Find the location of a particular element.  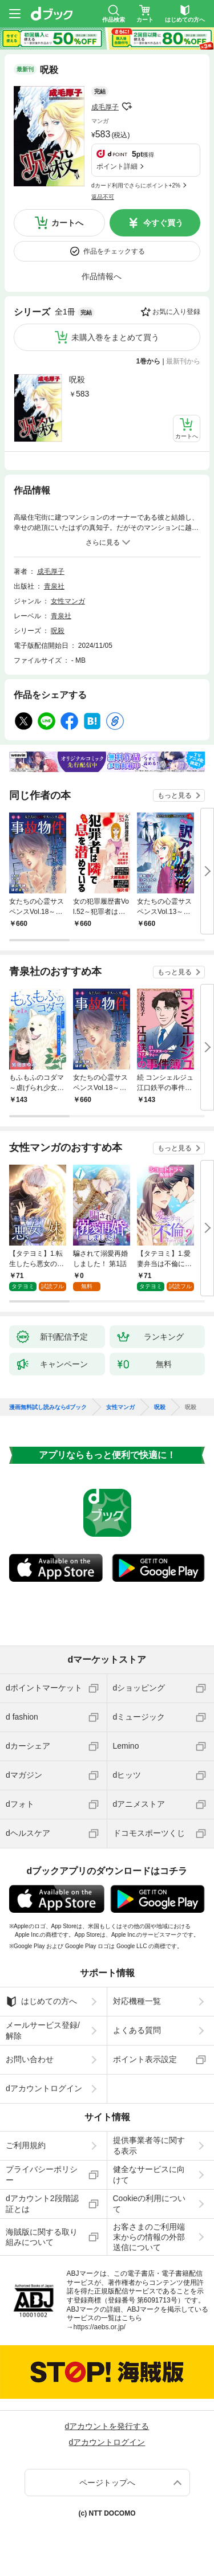

dアカウント2段階認証とは is located at coordinates (42, 2203).